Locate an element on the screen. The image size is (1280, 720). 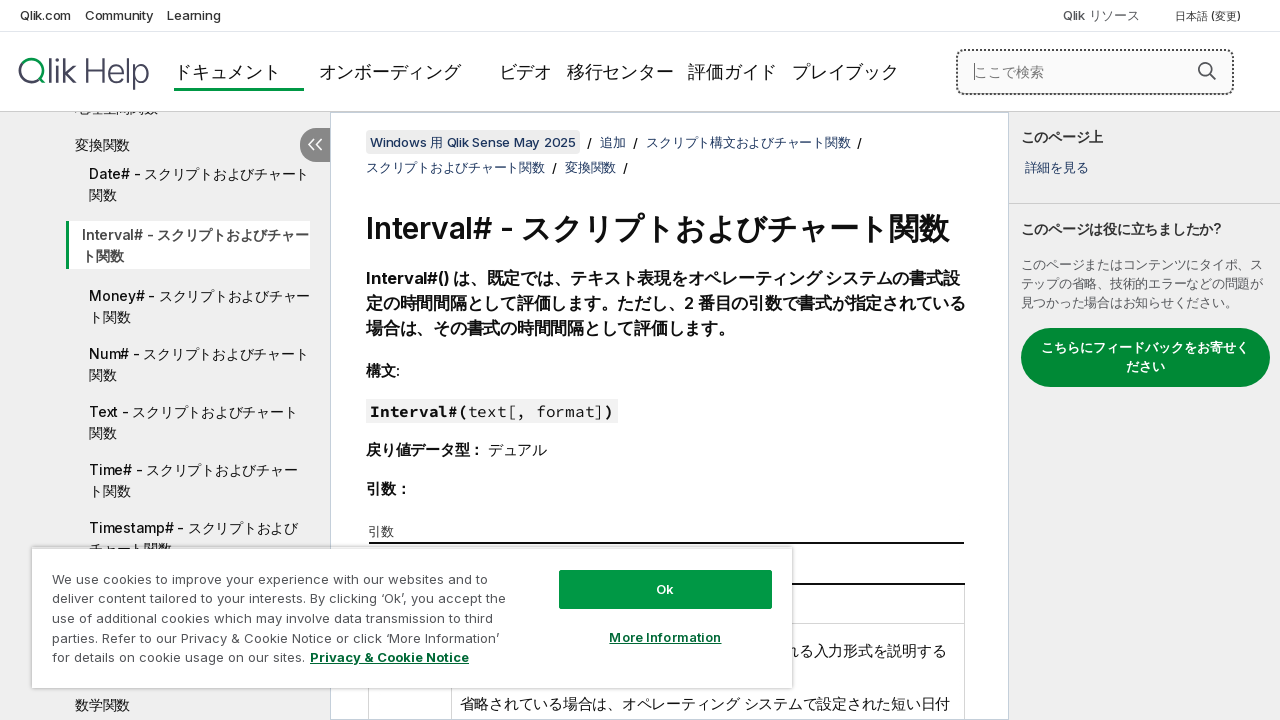
Community is located at coordinates (119, 15).